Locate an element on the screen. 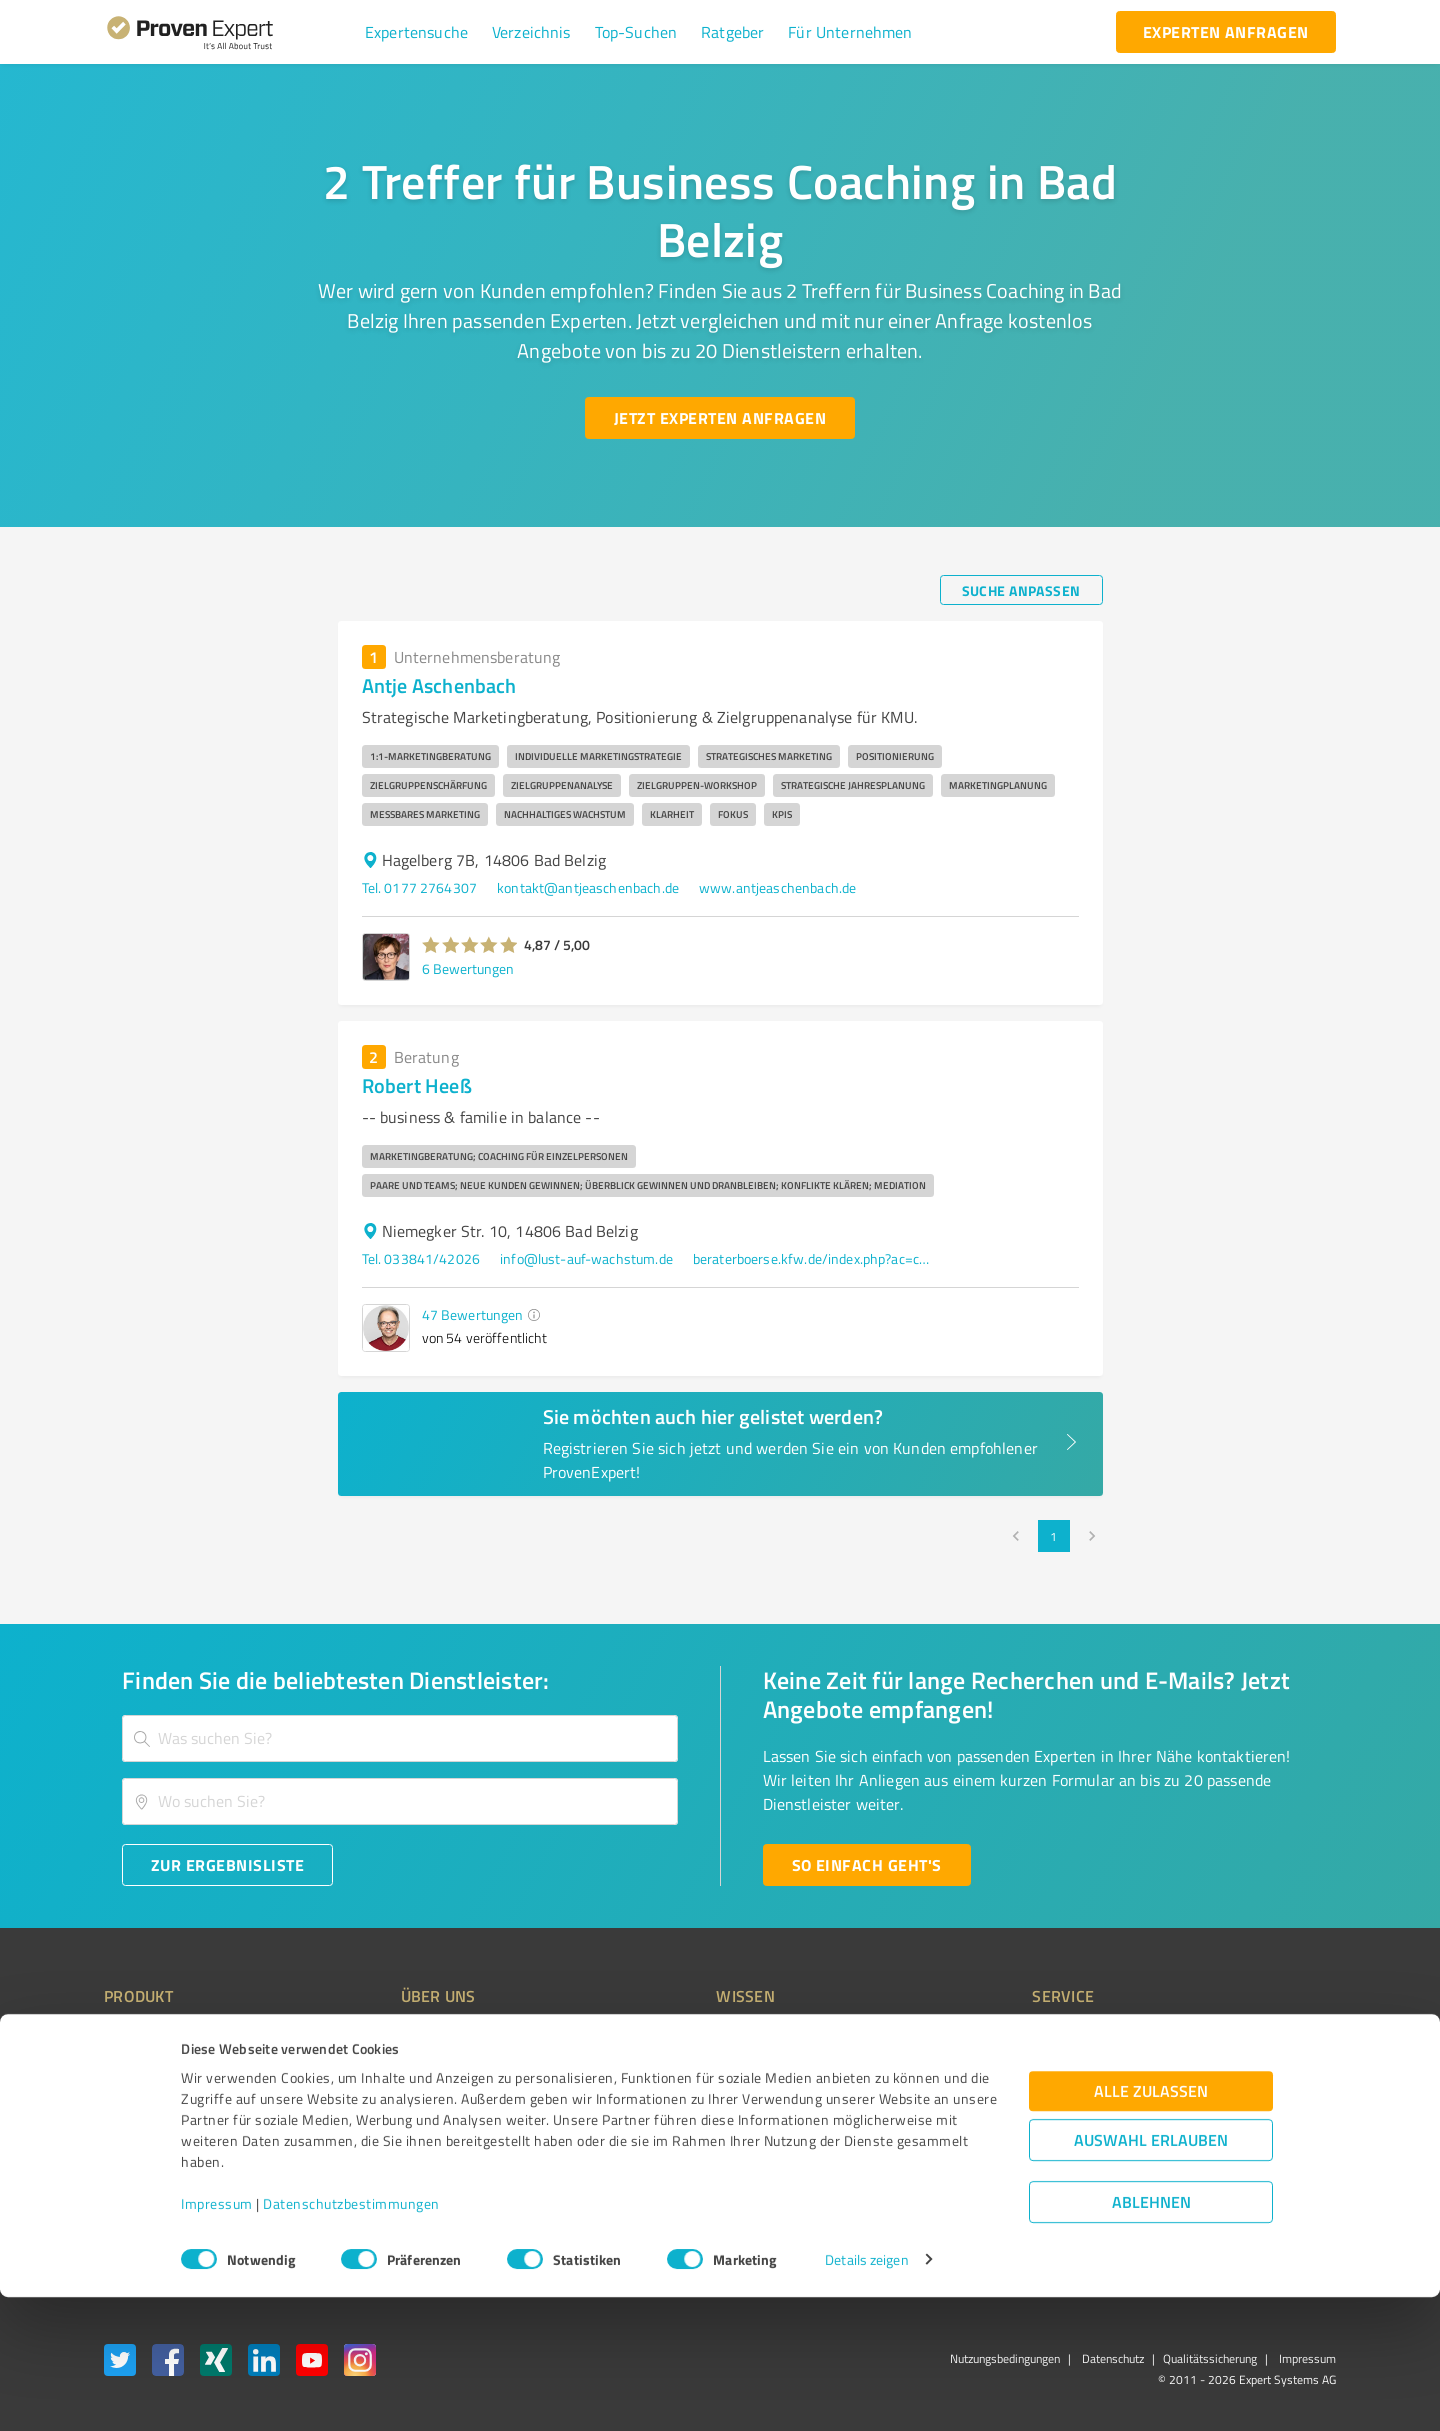  [button] is located at coordinates (416, 32).